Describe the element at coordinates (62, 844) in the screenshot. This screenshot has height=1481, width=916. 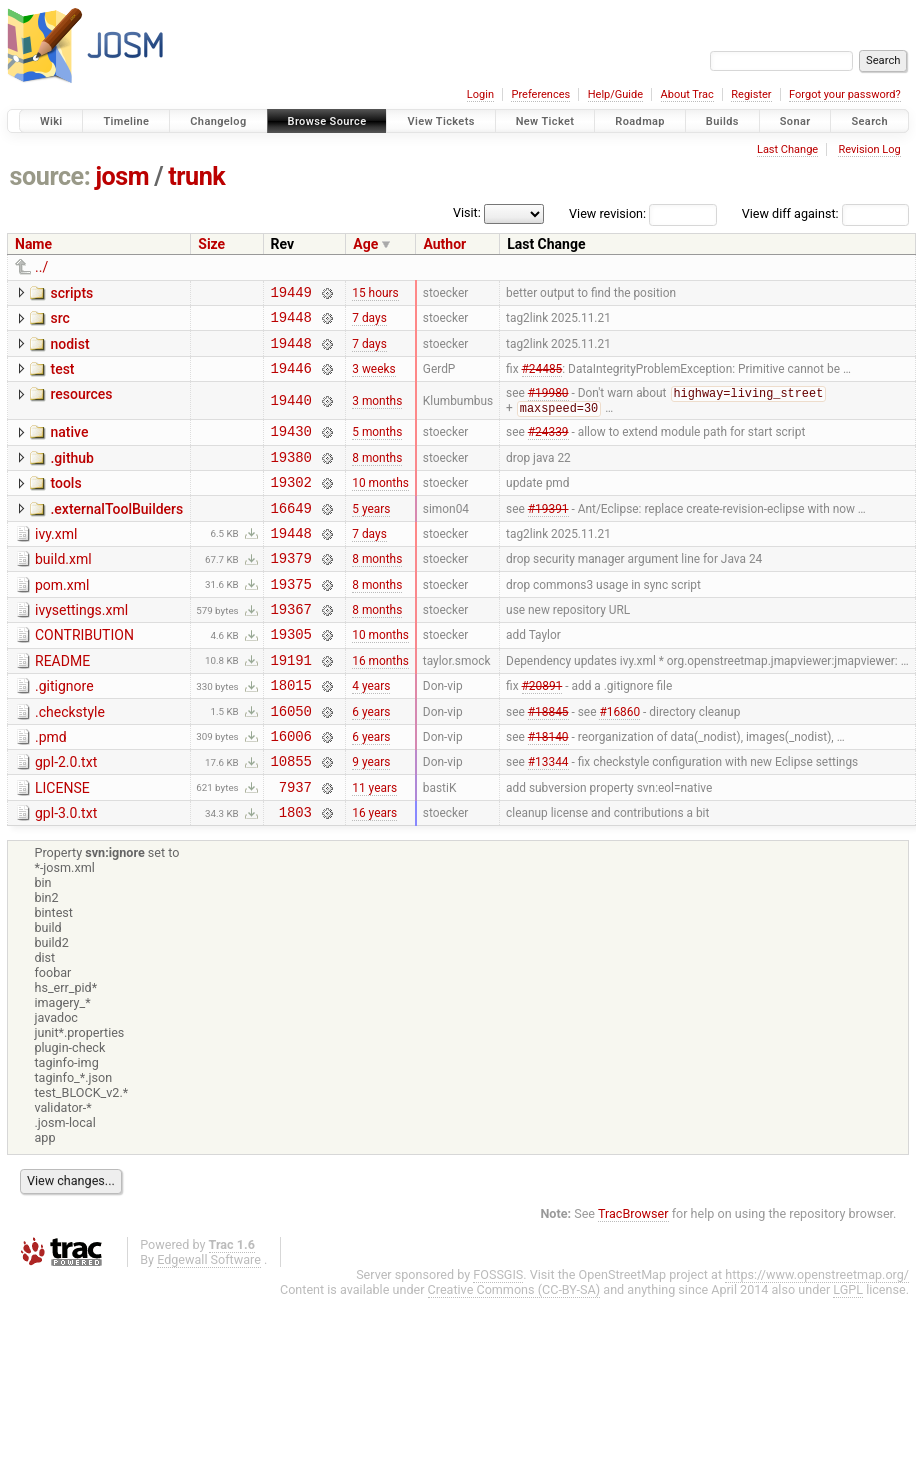
I see `LICENSE` at that location.